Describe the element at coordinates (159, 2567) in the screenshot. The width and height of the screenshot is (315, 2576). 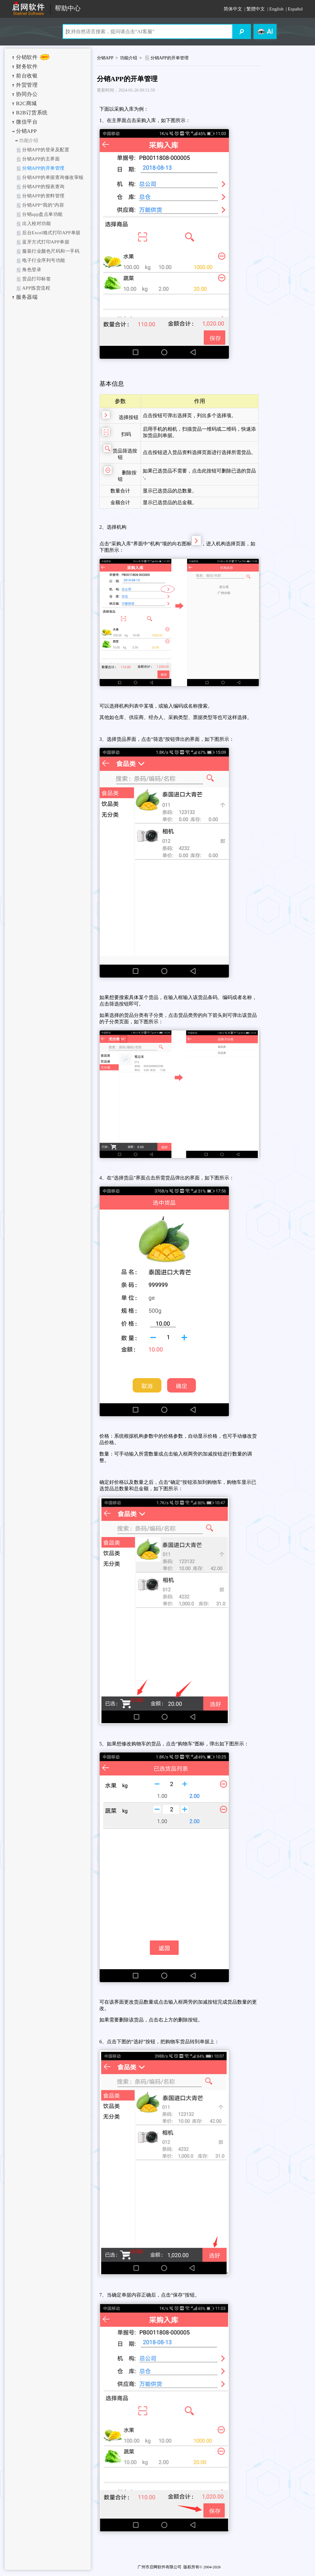
I see `广州市启网软件有限公司` at that location.